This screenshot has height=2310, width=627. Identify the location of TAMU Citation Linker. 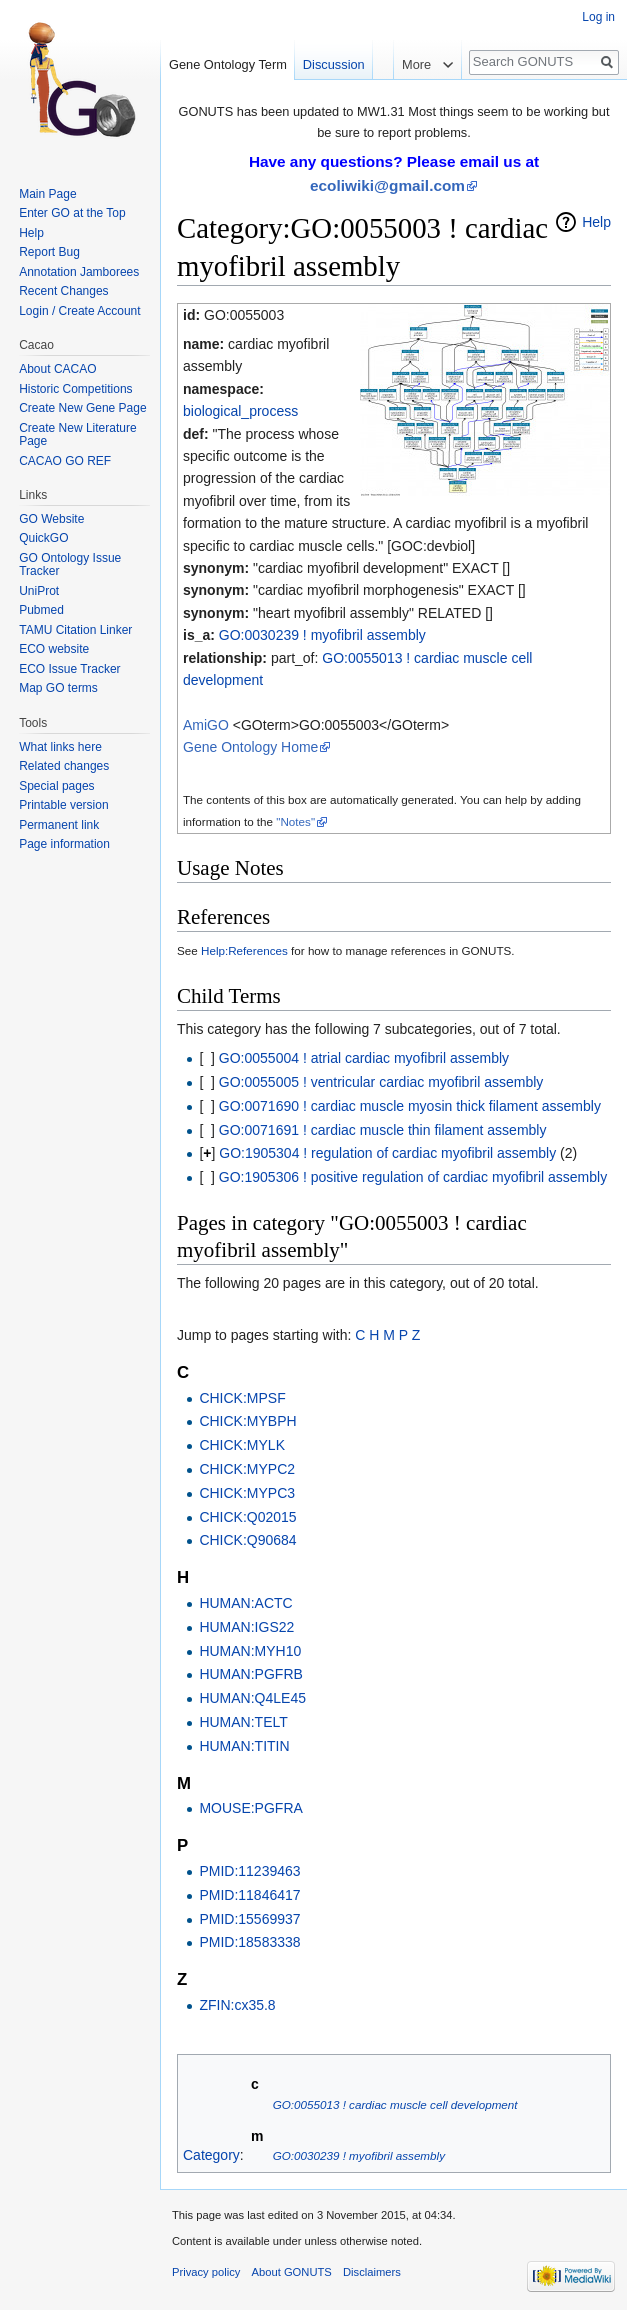
(75, 630).